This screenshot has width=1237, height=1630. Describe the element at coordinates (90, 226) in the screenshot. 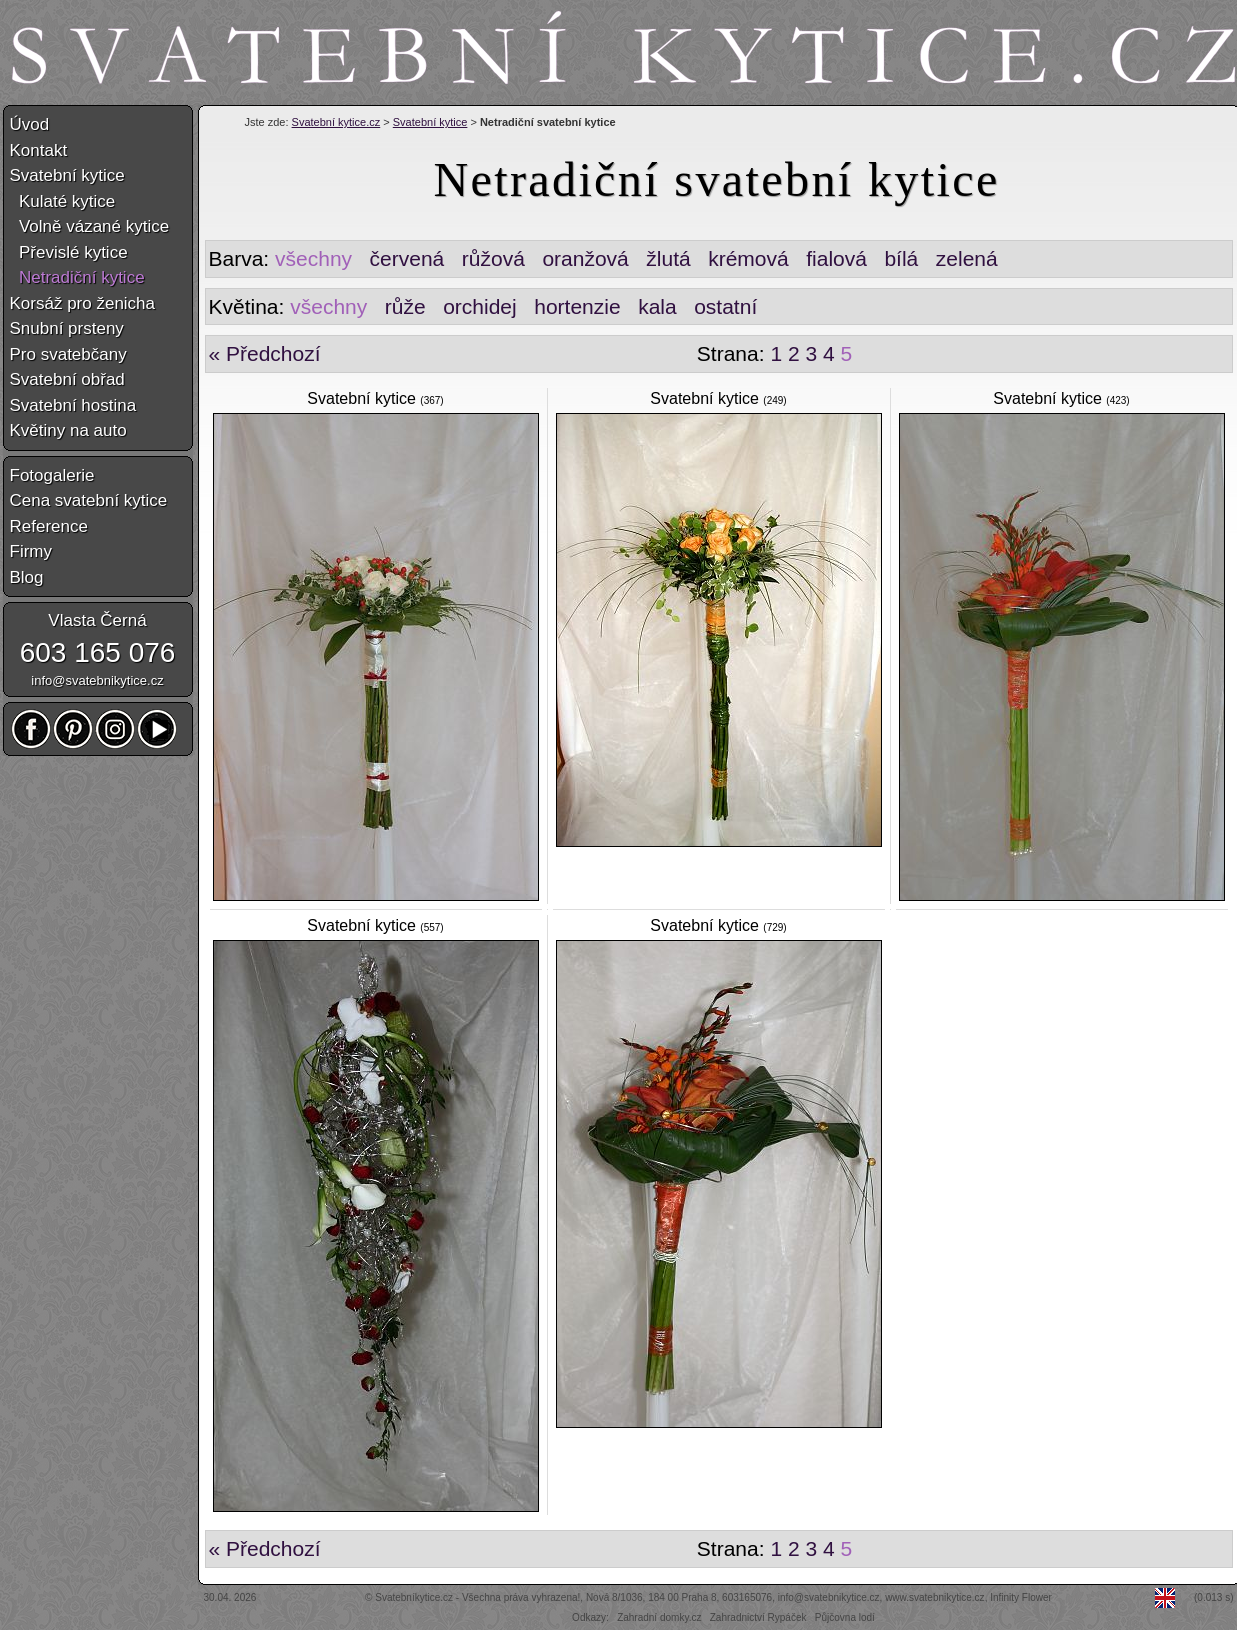

I see `Volně vázané kytice` at that location.